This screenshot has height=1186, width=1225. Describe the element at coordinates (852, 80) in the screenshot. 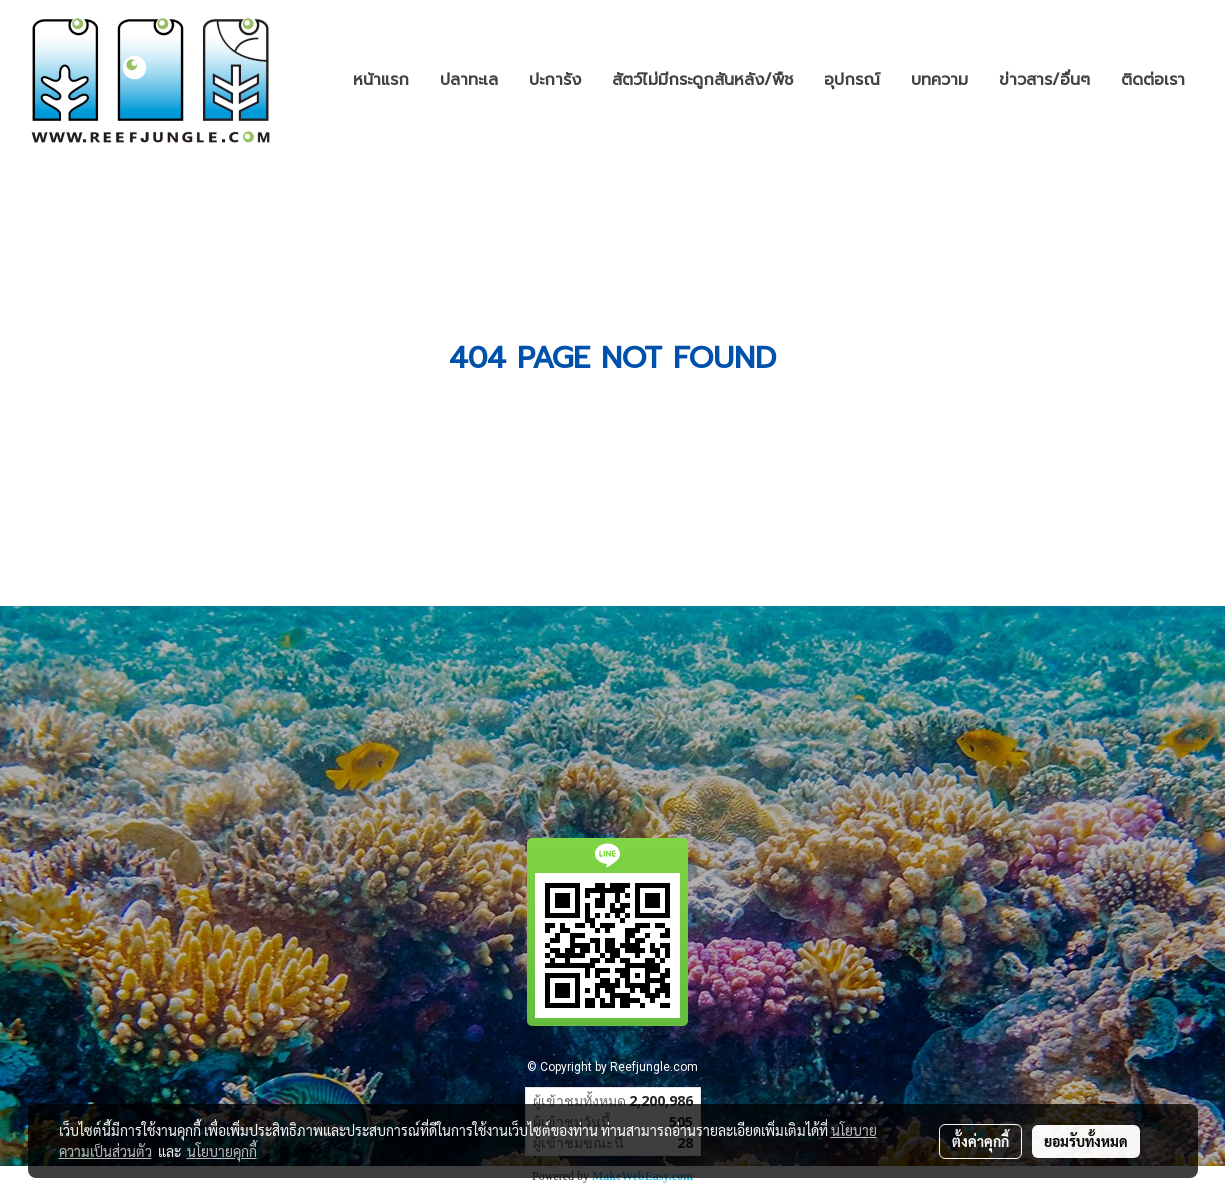

I see `อุปกรณ์` at that location.